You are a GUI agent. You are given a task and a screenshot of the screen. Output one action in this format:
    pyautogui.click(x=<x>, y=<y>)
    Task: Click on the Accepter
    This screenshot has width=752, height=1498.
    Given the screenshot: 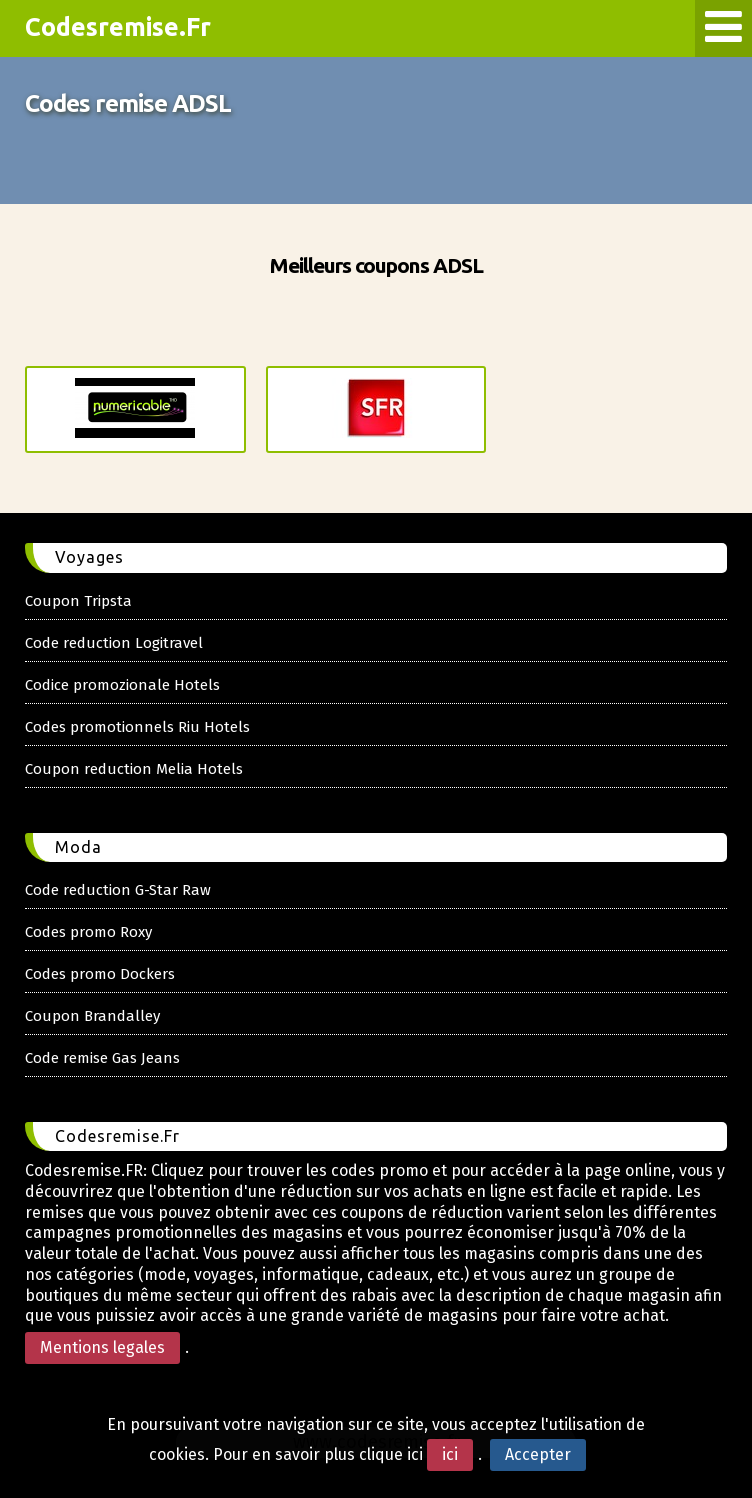 What is the action you would take?
    pyautogui.click(x=538, y=1454)
    